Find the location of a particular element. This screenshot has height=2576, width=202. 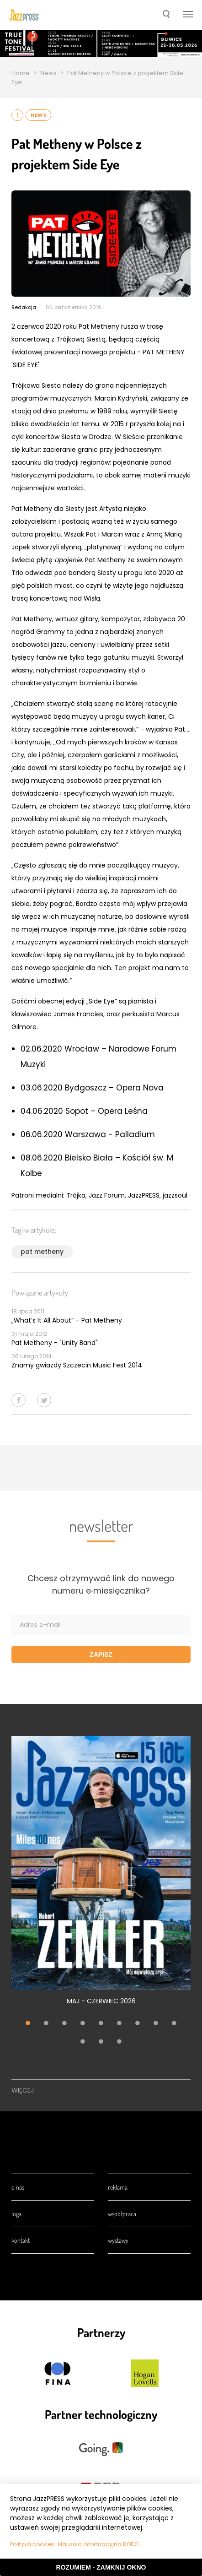

Pat Metheny - "Unity Band" is located at coordinates (54, 1342).